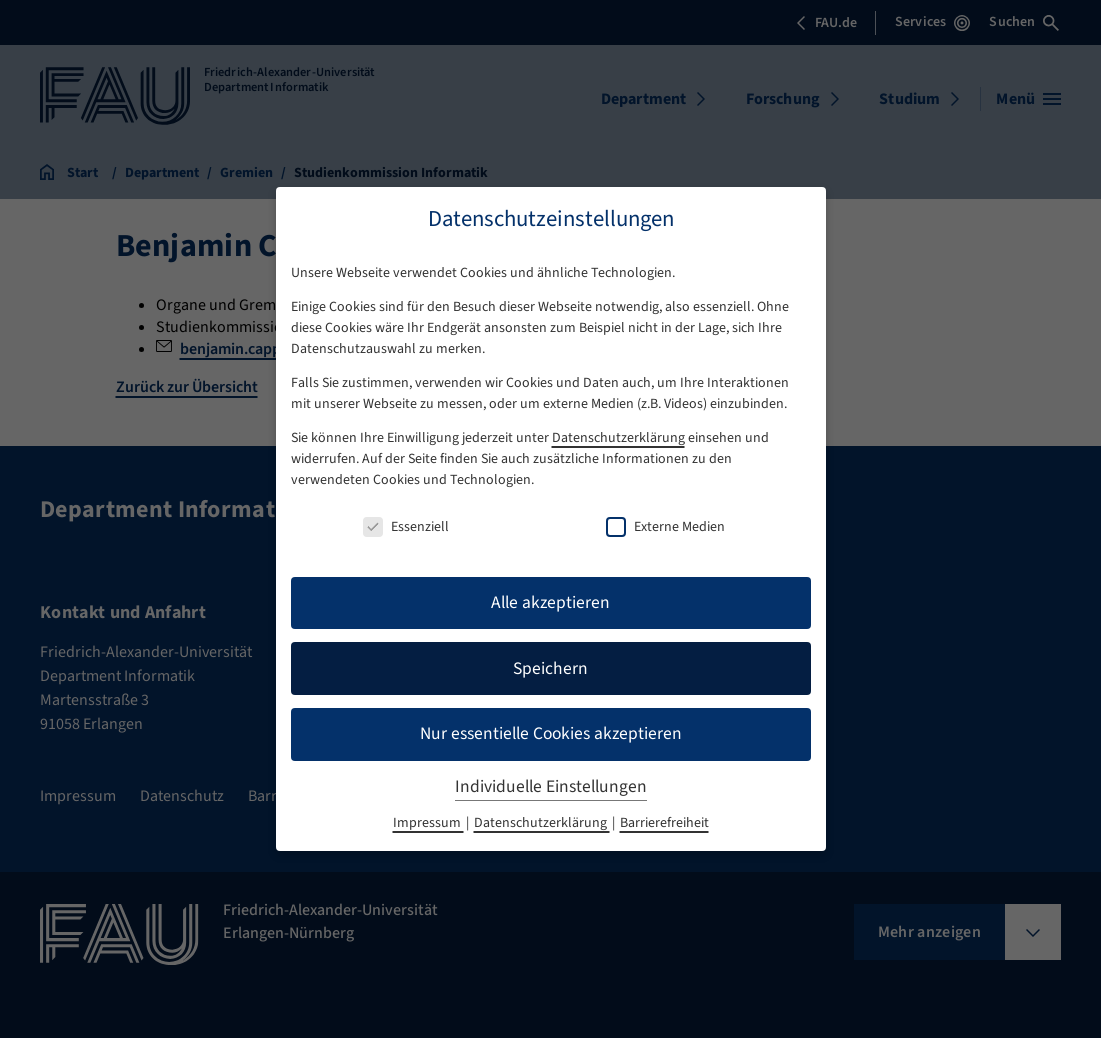 The height and width of the screenshot is (1038, 1101). What do you see at coordinates (406, 527) in the screenshot?
I see `Essenziell` at bounding box center [406, 527].